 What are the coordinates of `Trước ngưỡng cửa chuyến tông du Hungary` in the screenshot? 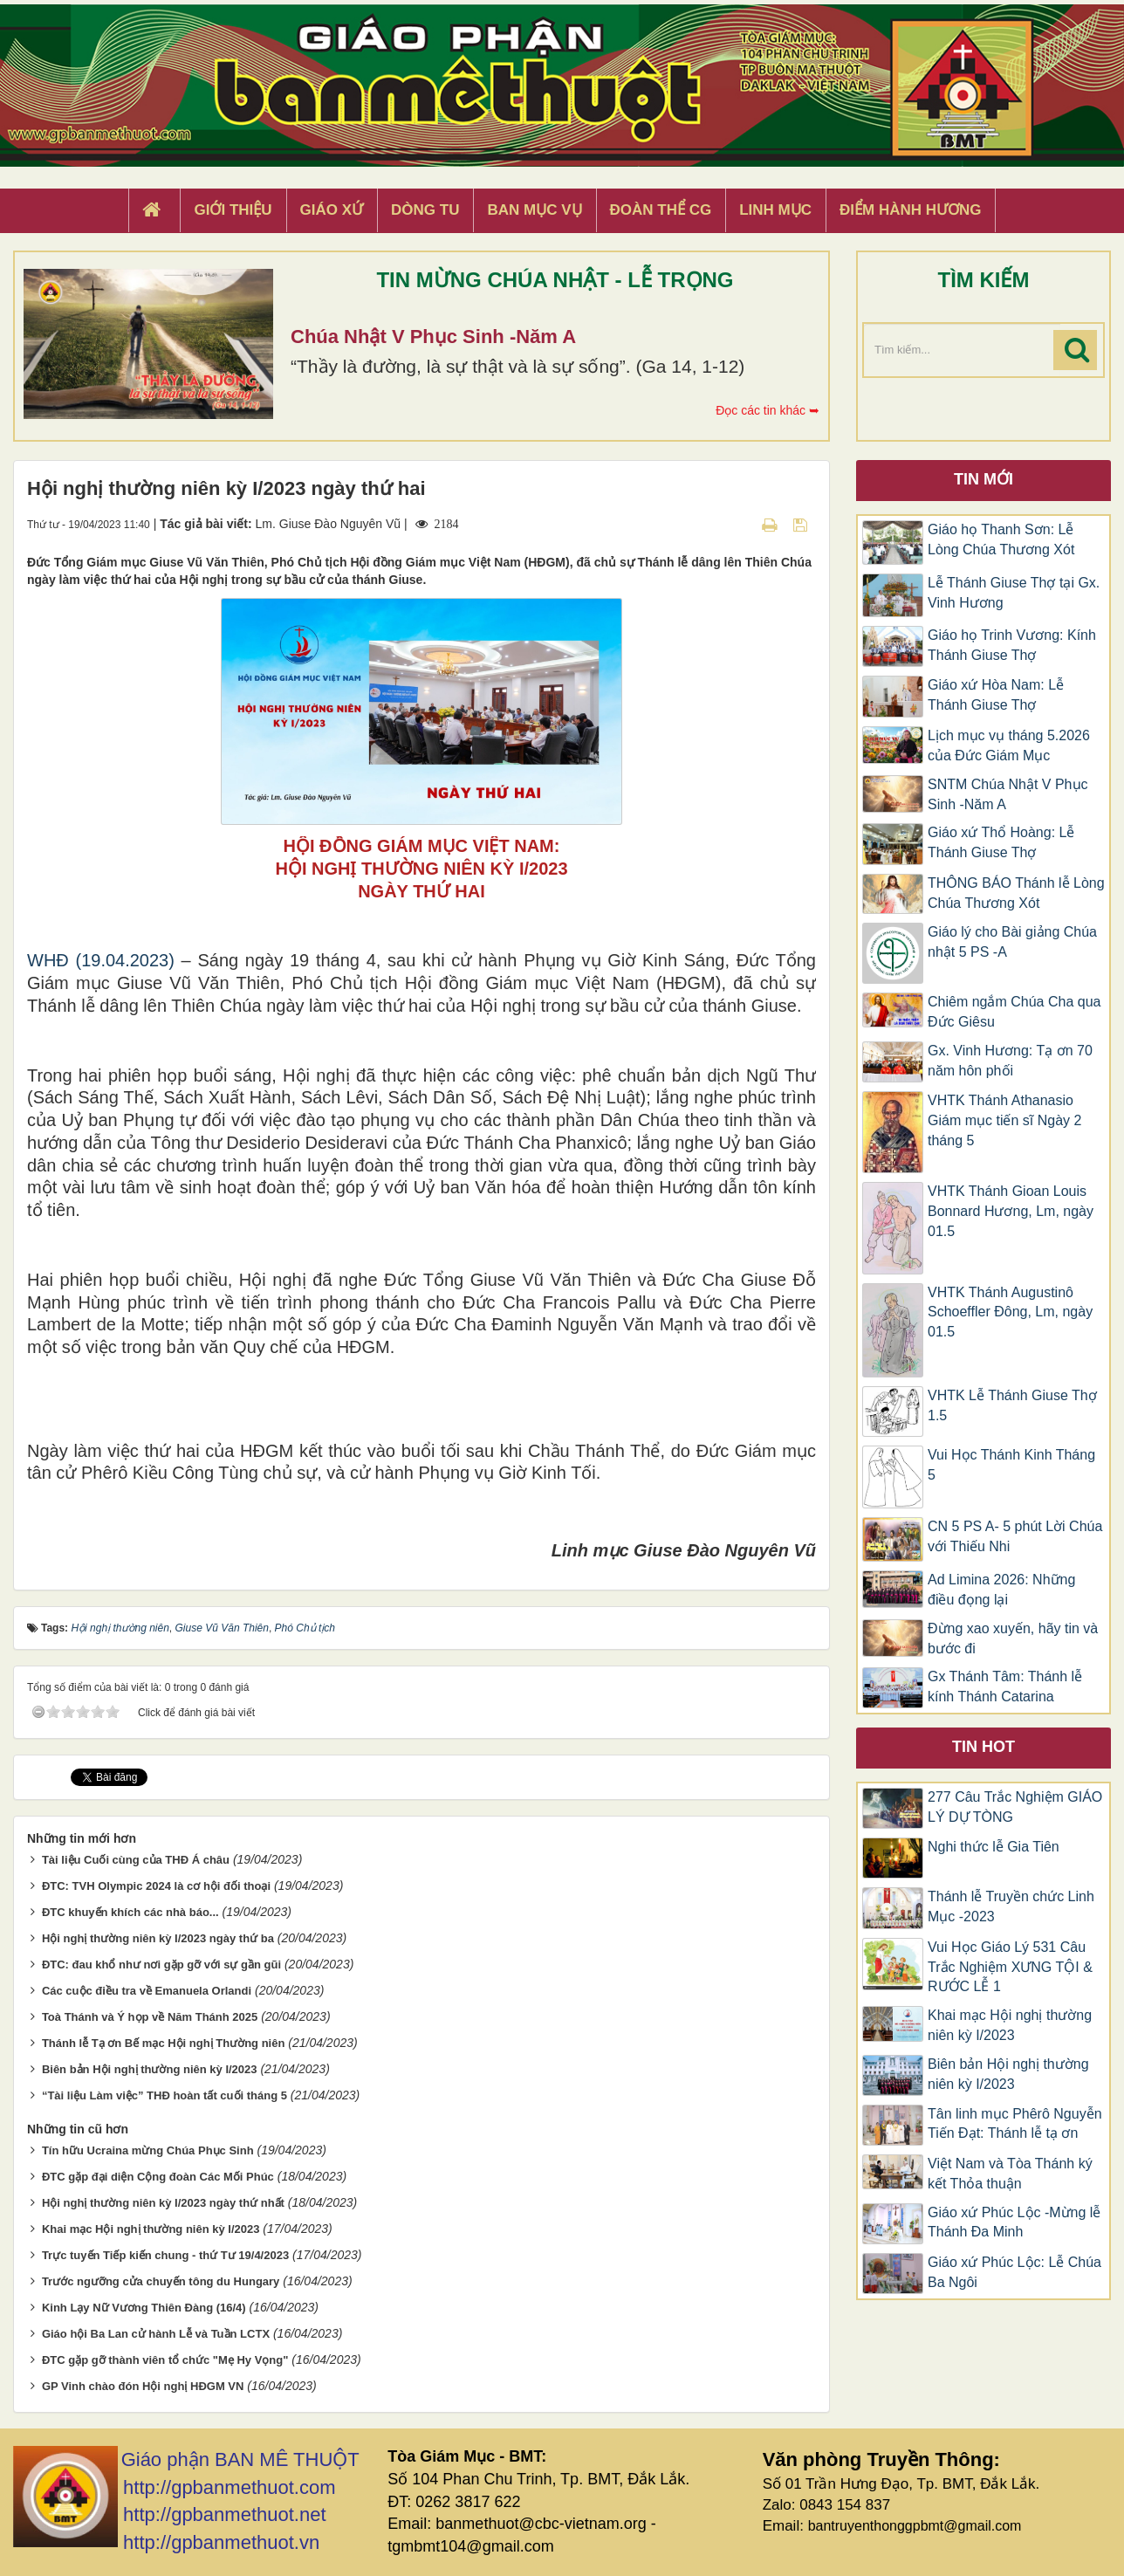 It's located at (160, 2281).